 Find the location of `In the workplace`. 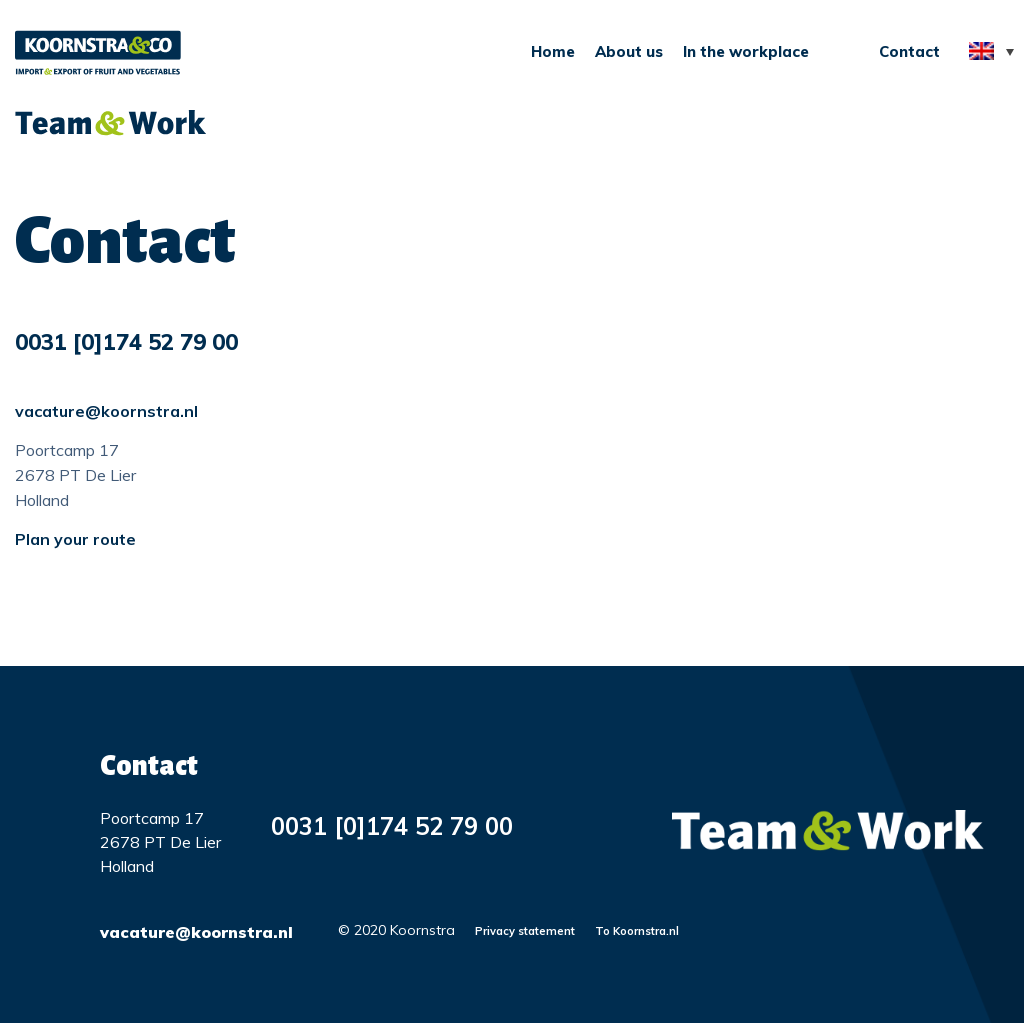

In the workplace is located at coordinates (746, 51).